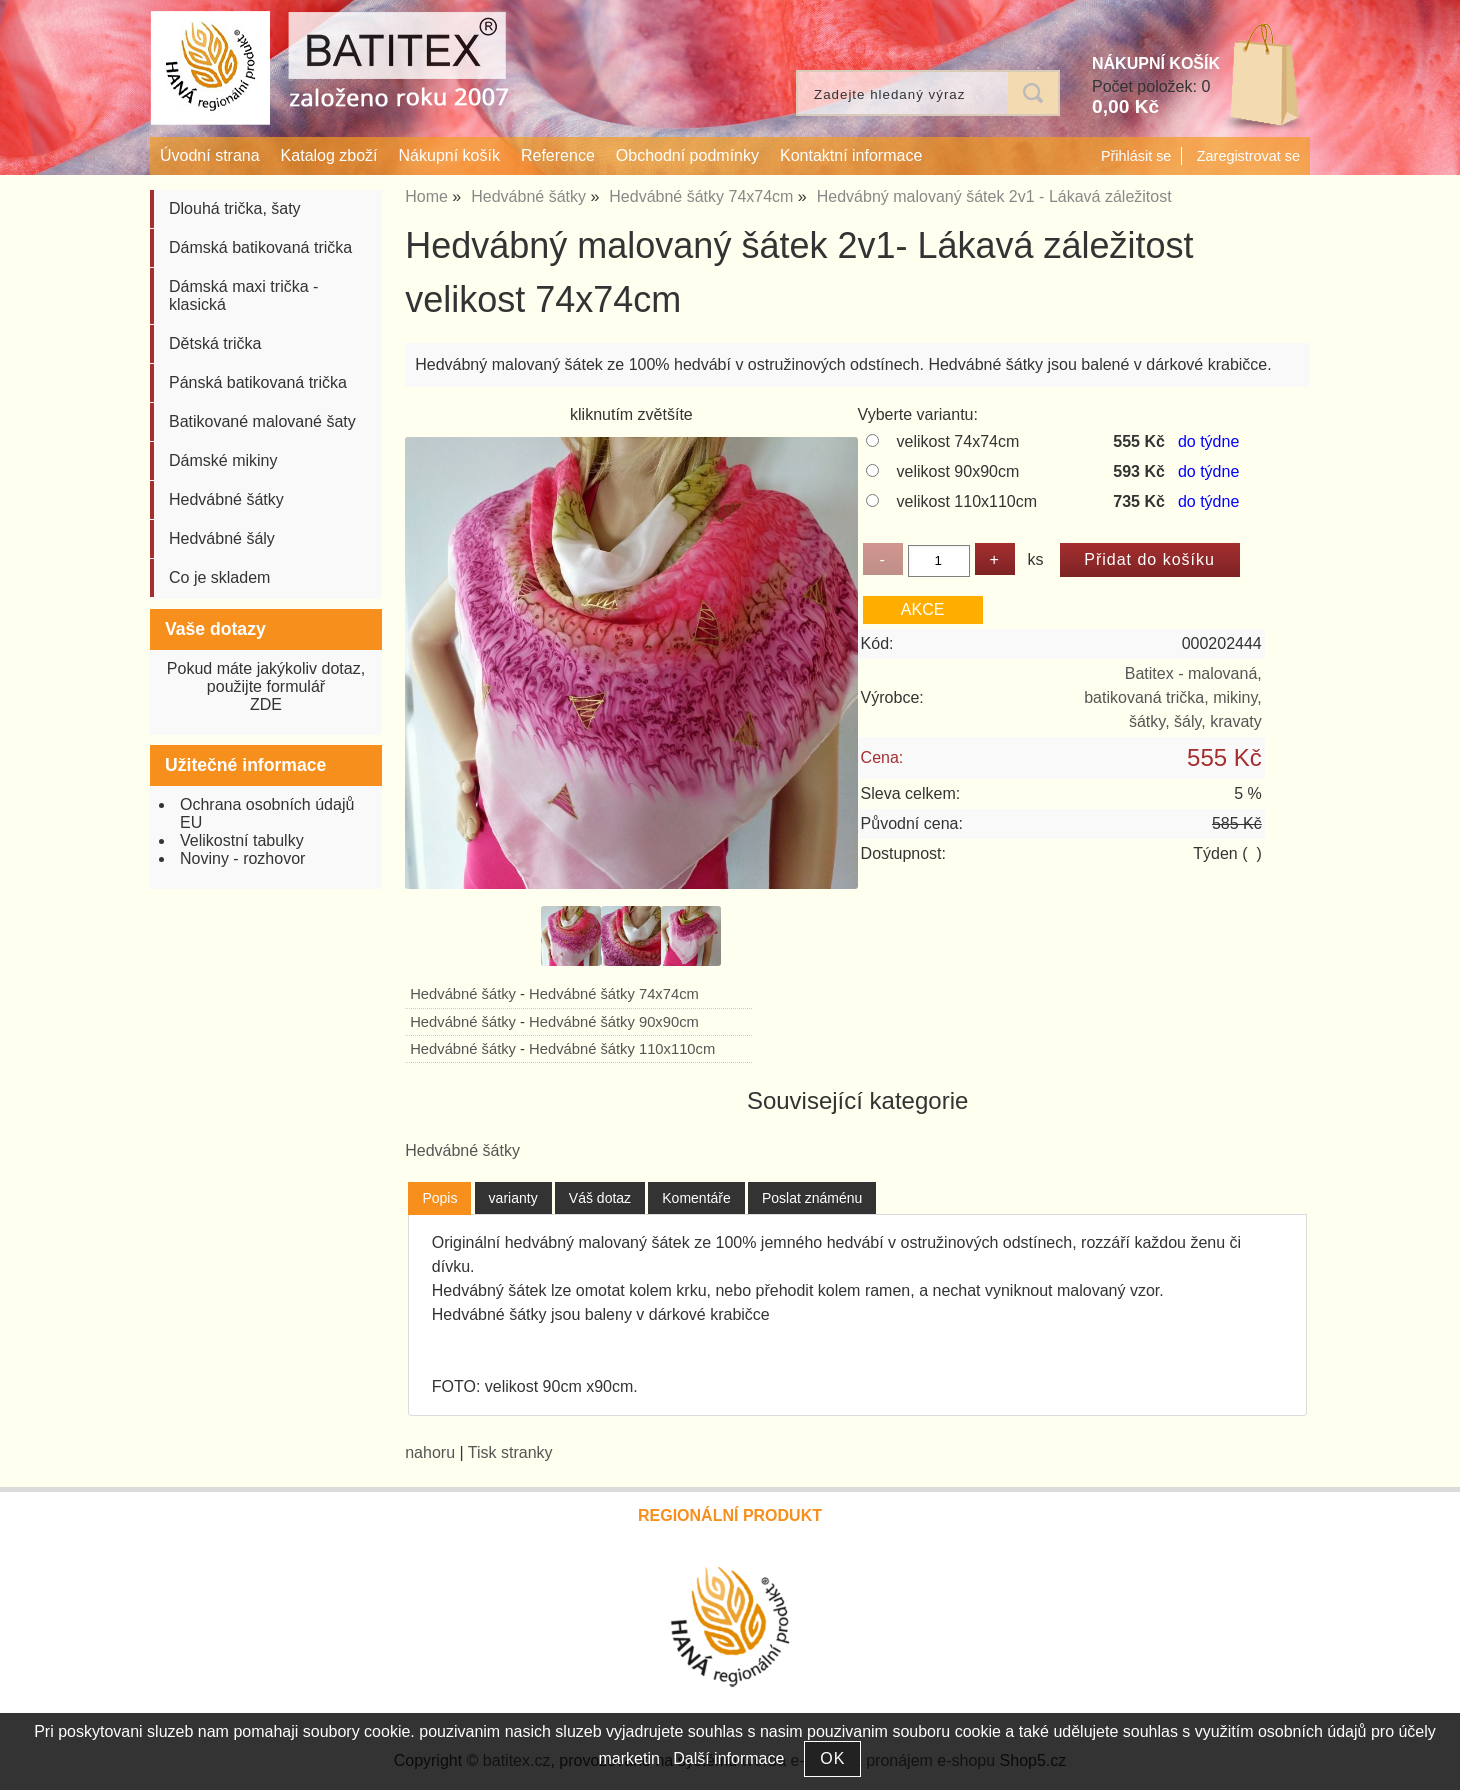 The height and width of the screenshot is (1790, 1460). What do you see at coordinates (967, 501) in the screenshot?
I see `velikost 110x110cm` at bounding box center [967, 501].